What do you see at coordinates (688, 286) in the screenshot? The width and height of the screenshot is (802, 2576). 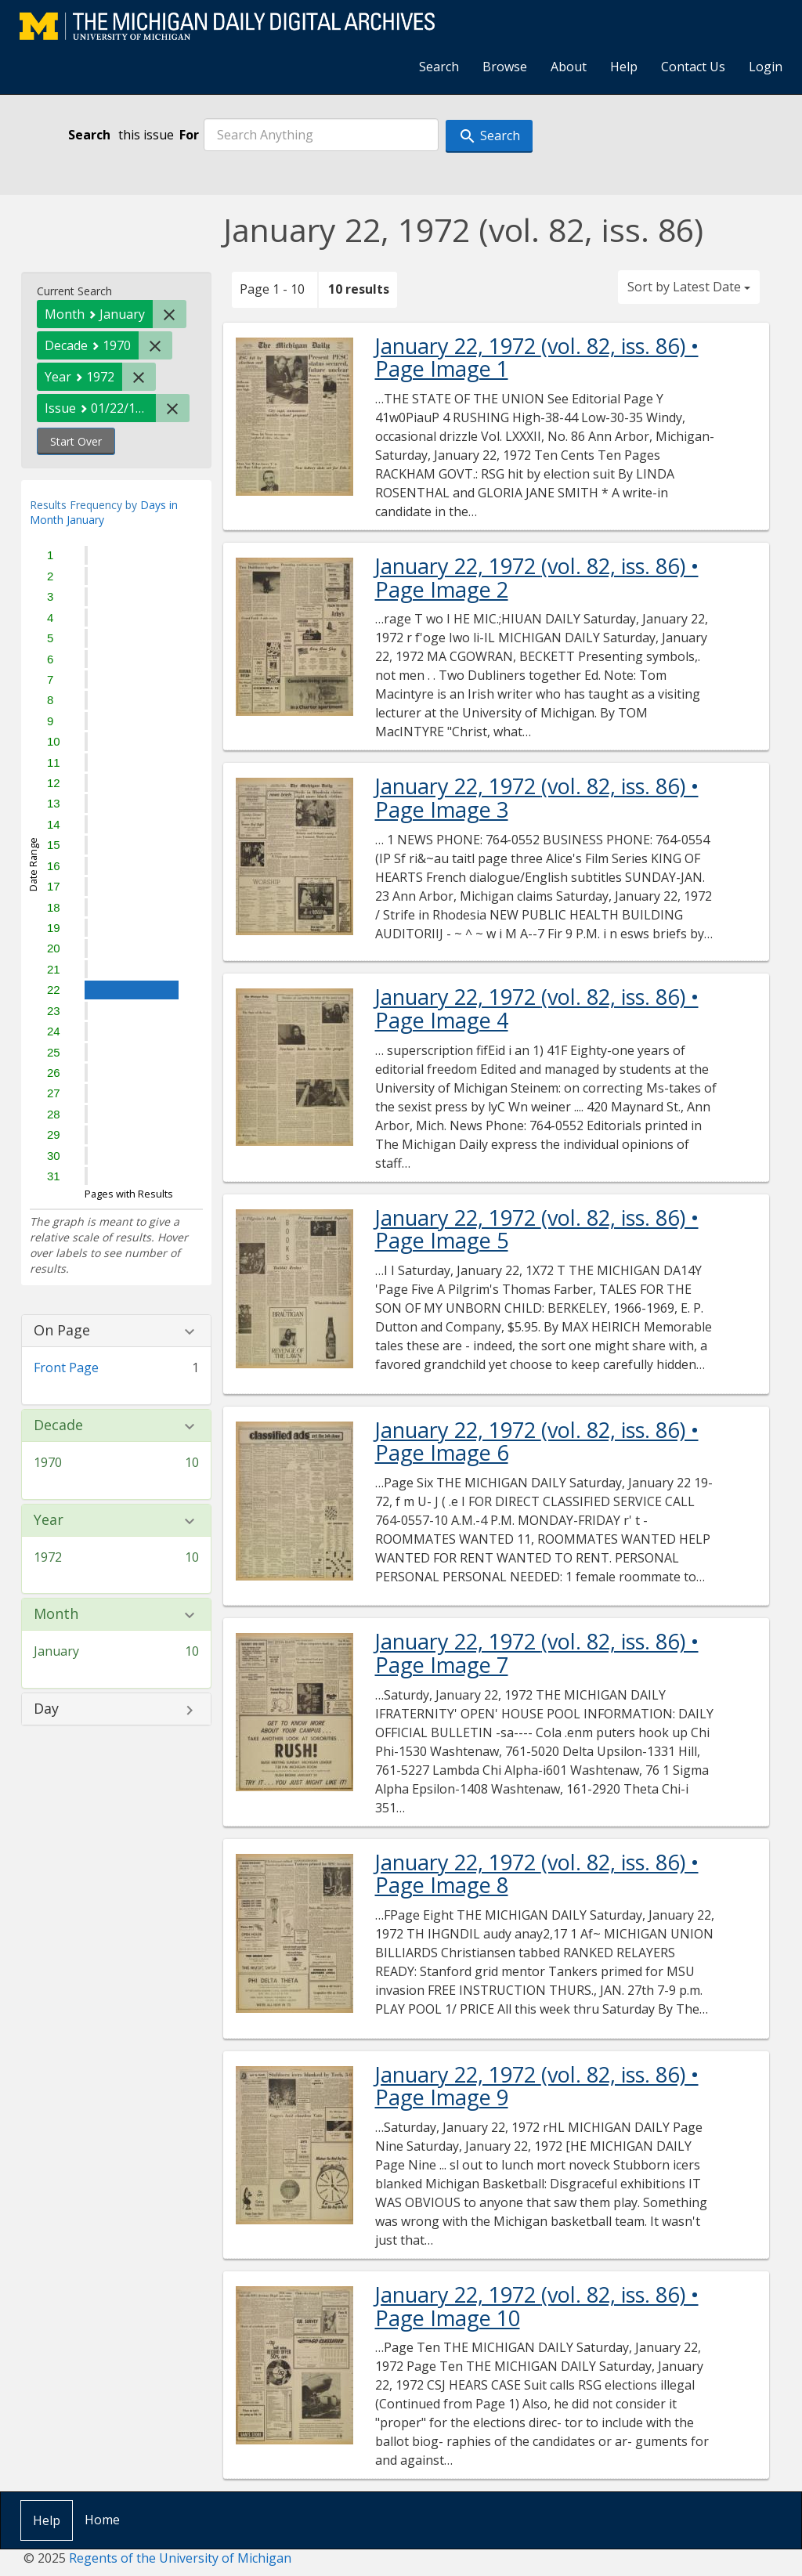 I see `Sort by Latest Date` at bounding box center [688, 286].